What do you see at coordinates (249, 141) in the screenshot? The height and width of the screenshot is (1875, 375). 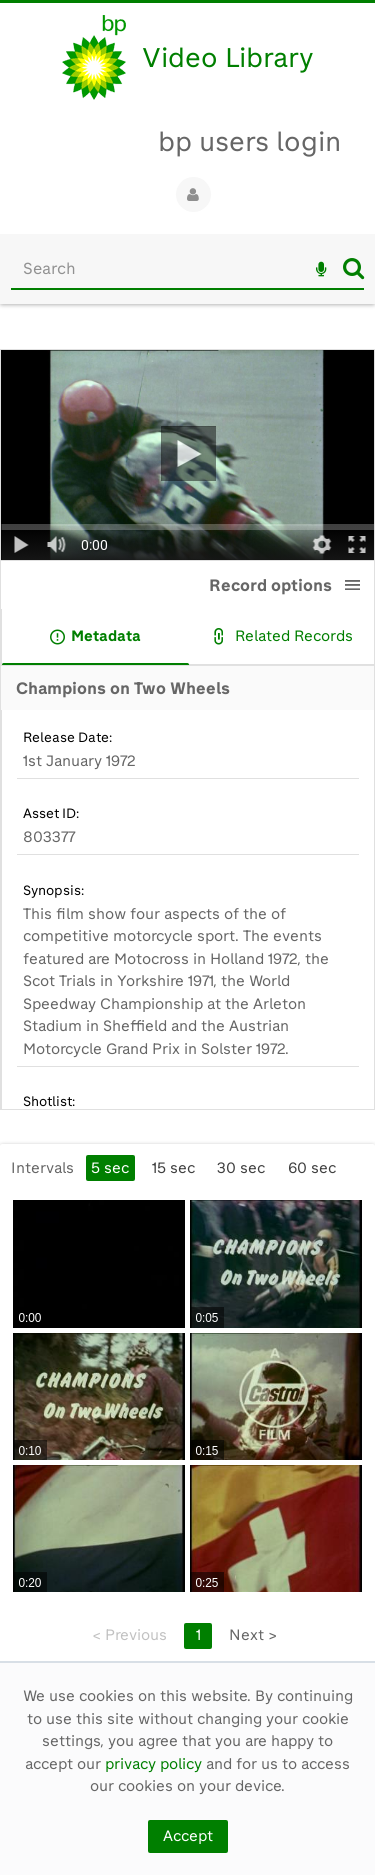 I see `bp users login` at bounding box center [249, 141].